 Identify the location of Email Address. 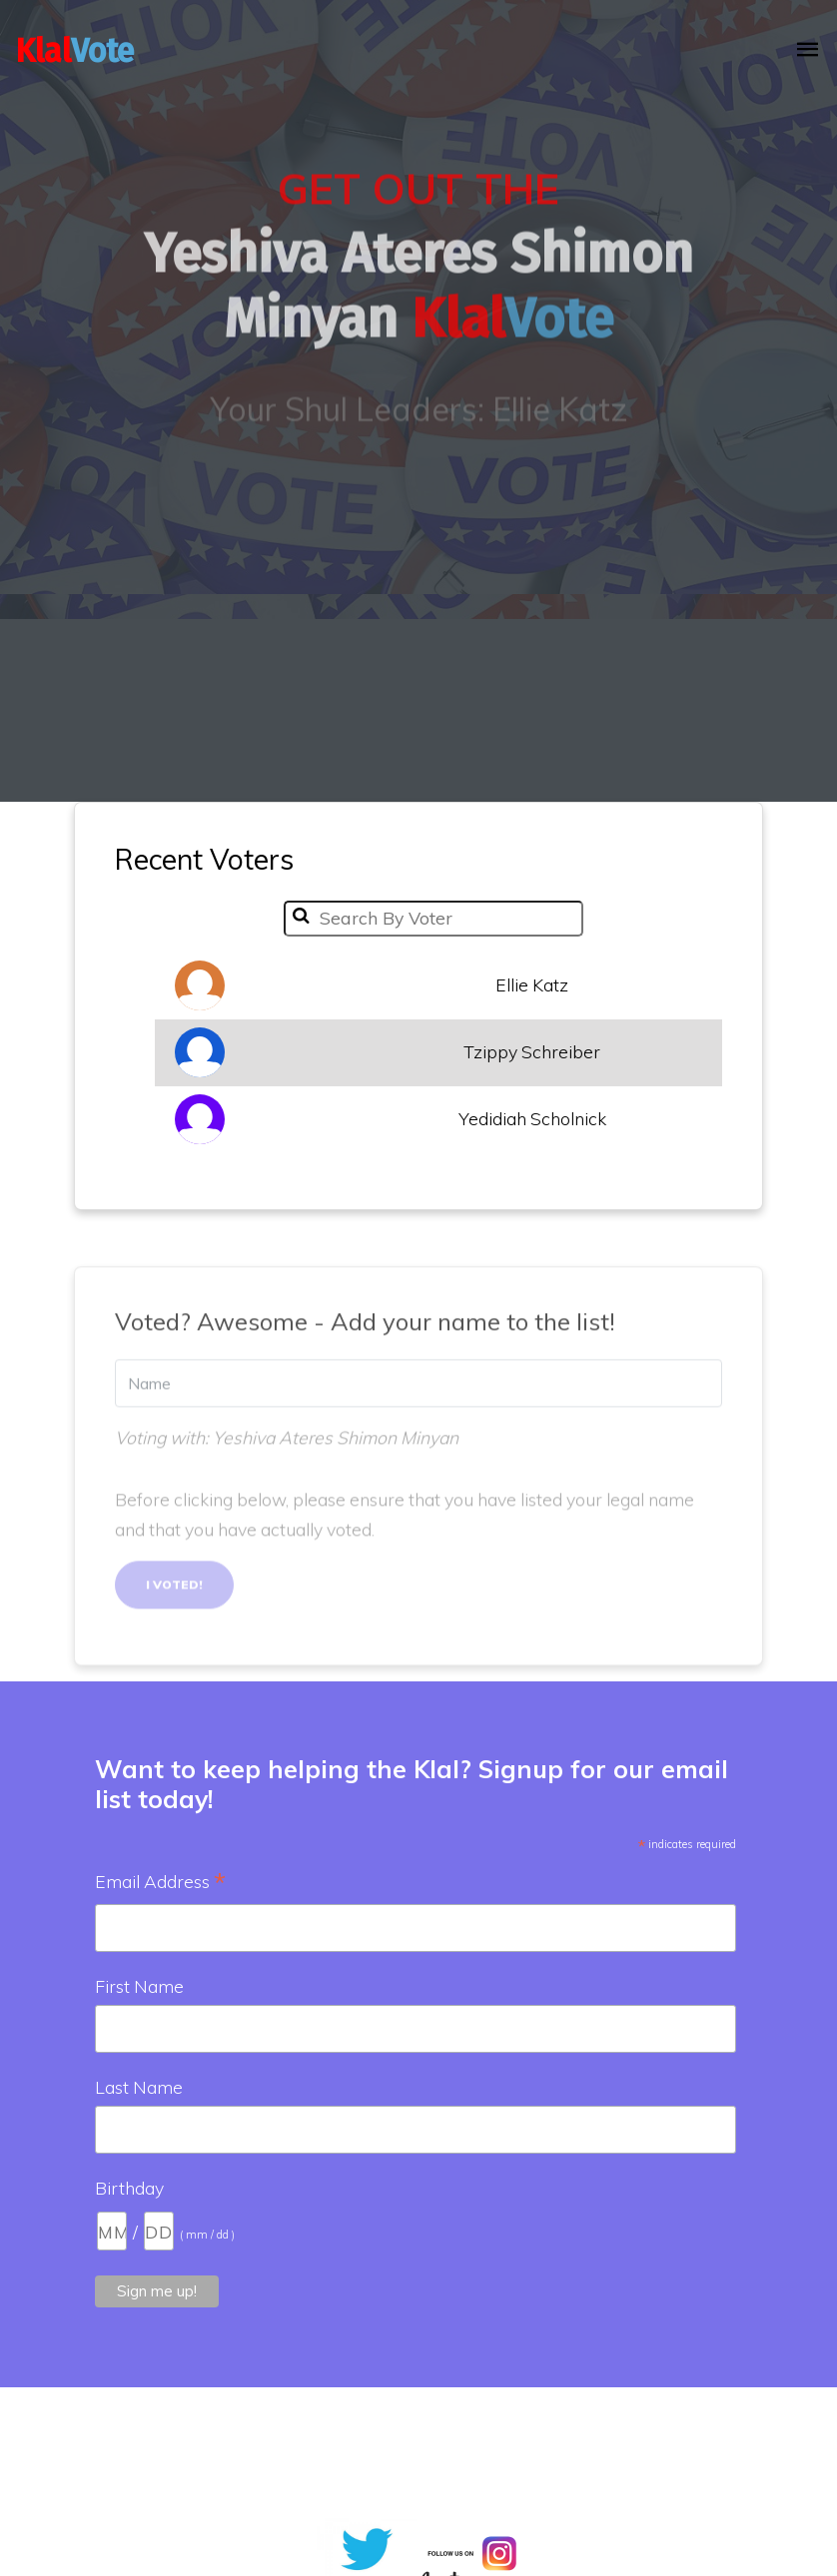
(160, 1883).